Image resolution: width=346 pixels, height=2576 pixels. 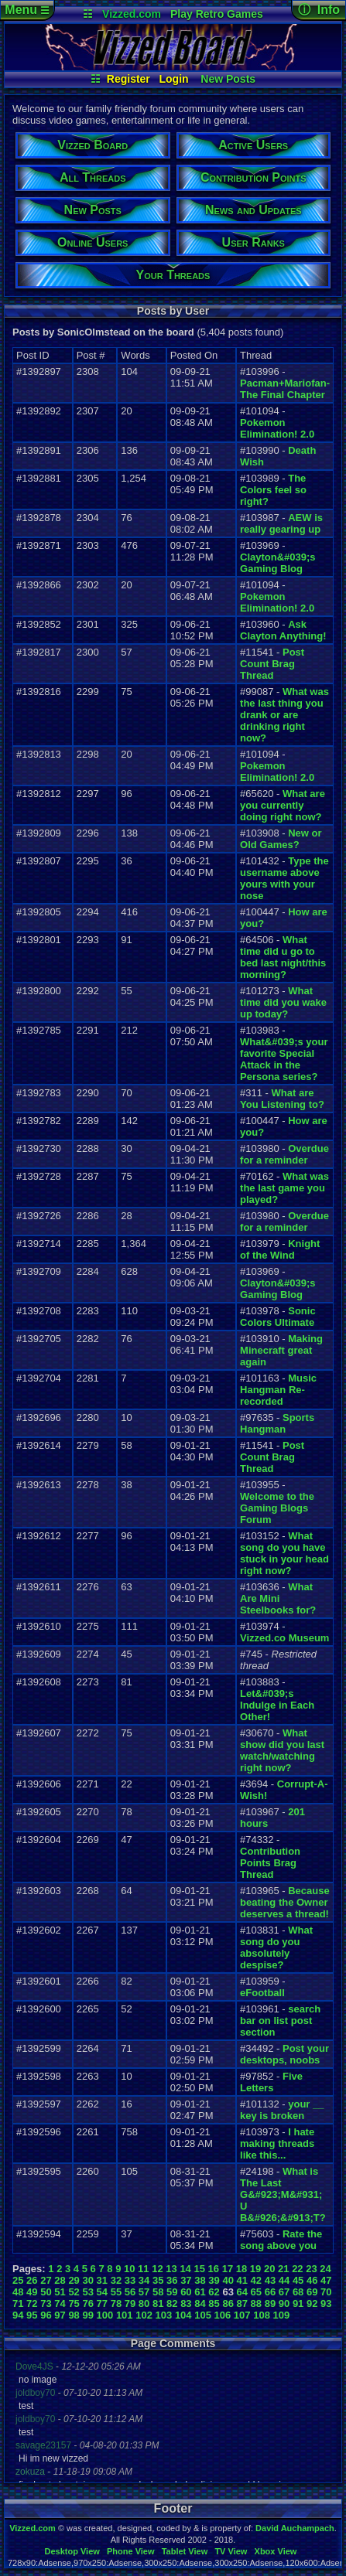 What do you see at coordinates (87, 2280) in the screenshot?
I see `30` at bounding box center [87, 2280].